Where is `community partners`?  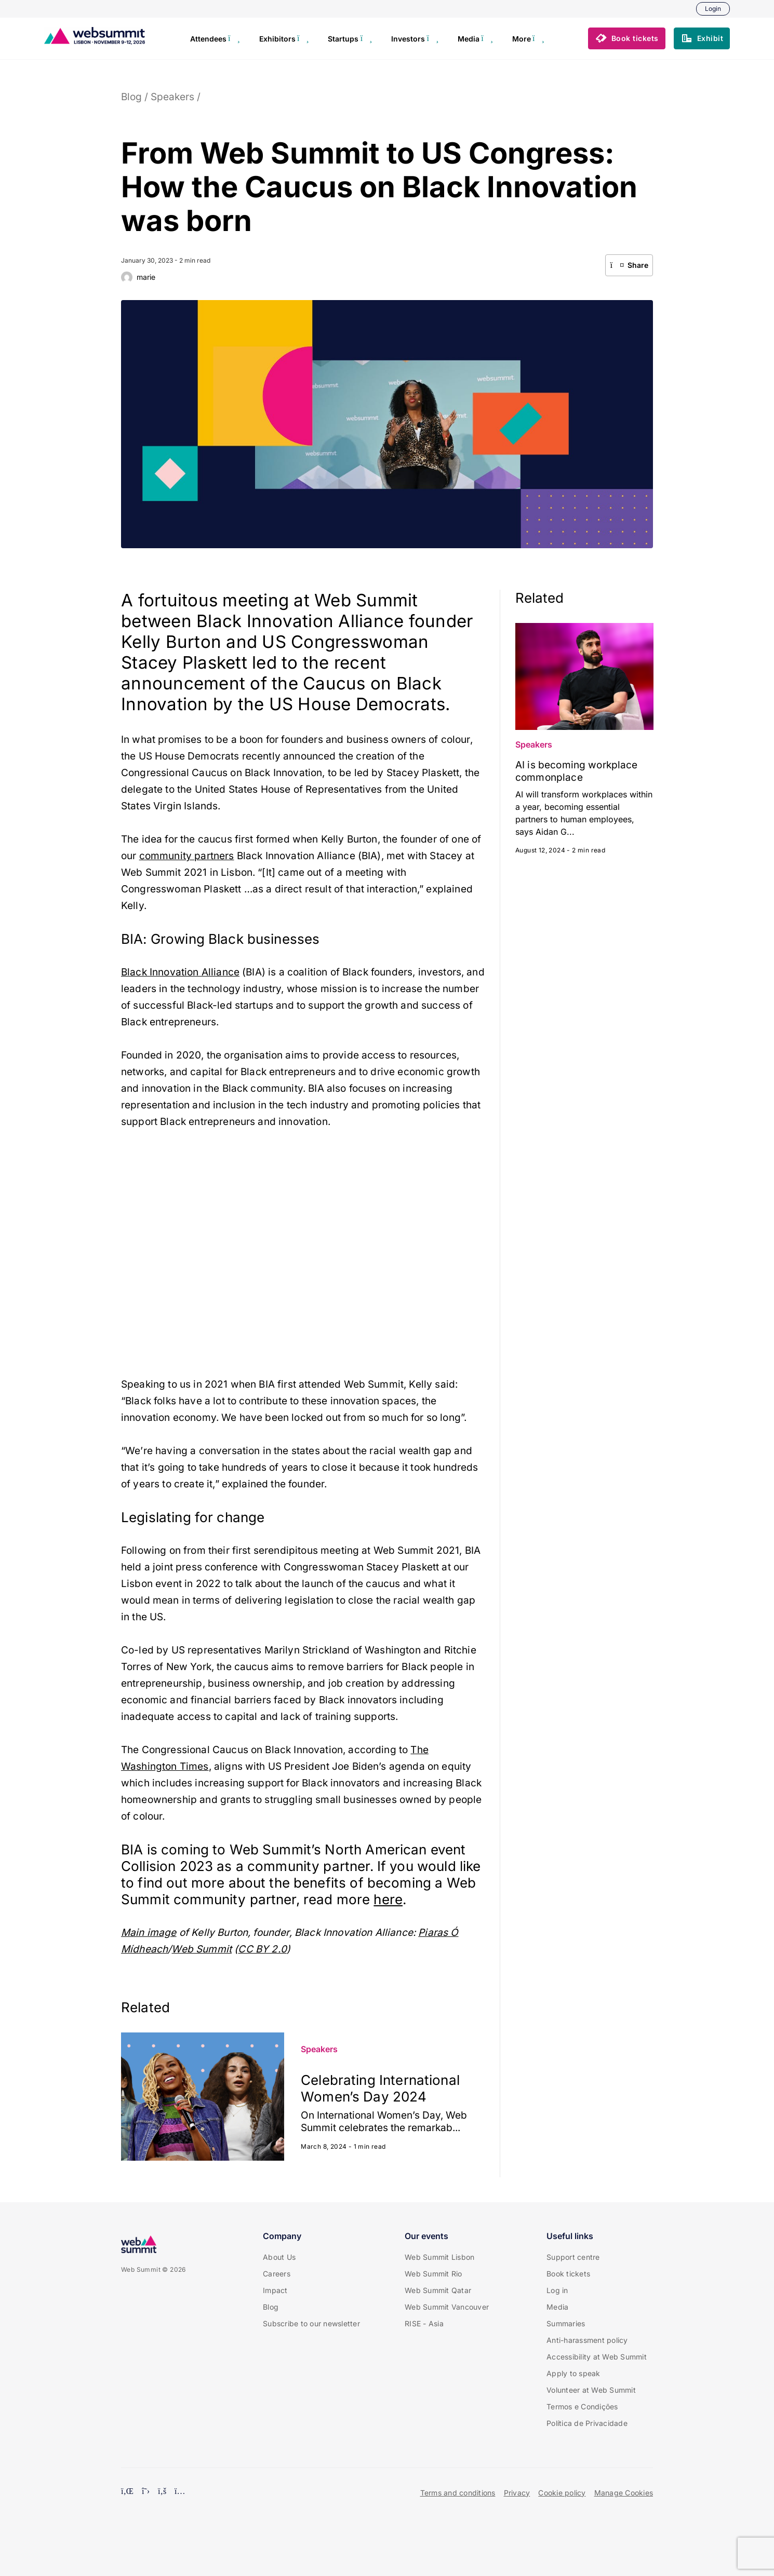
community partners is located at coordinates (186, 856).